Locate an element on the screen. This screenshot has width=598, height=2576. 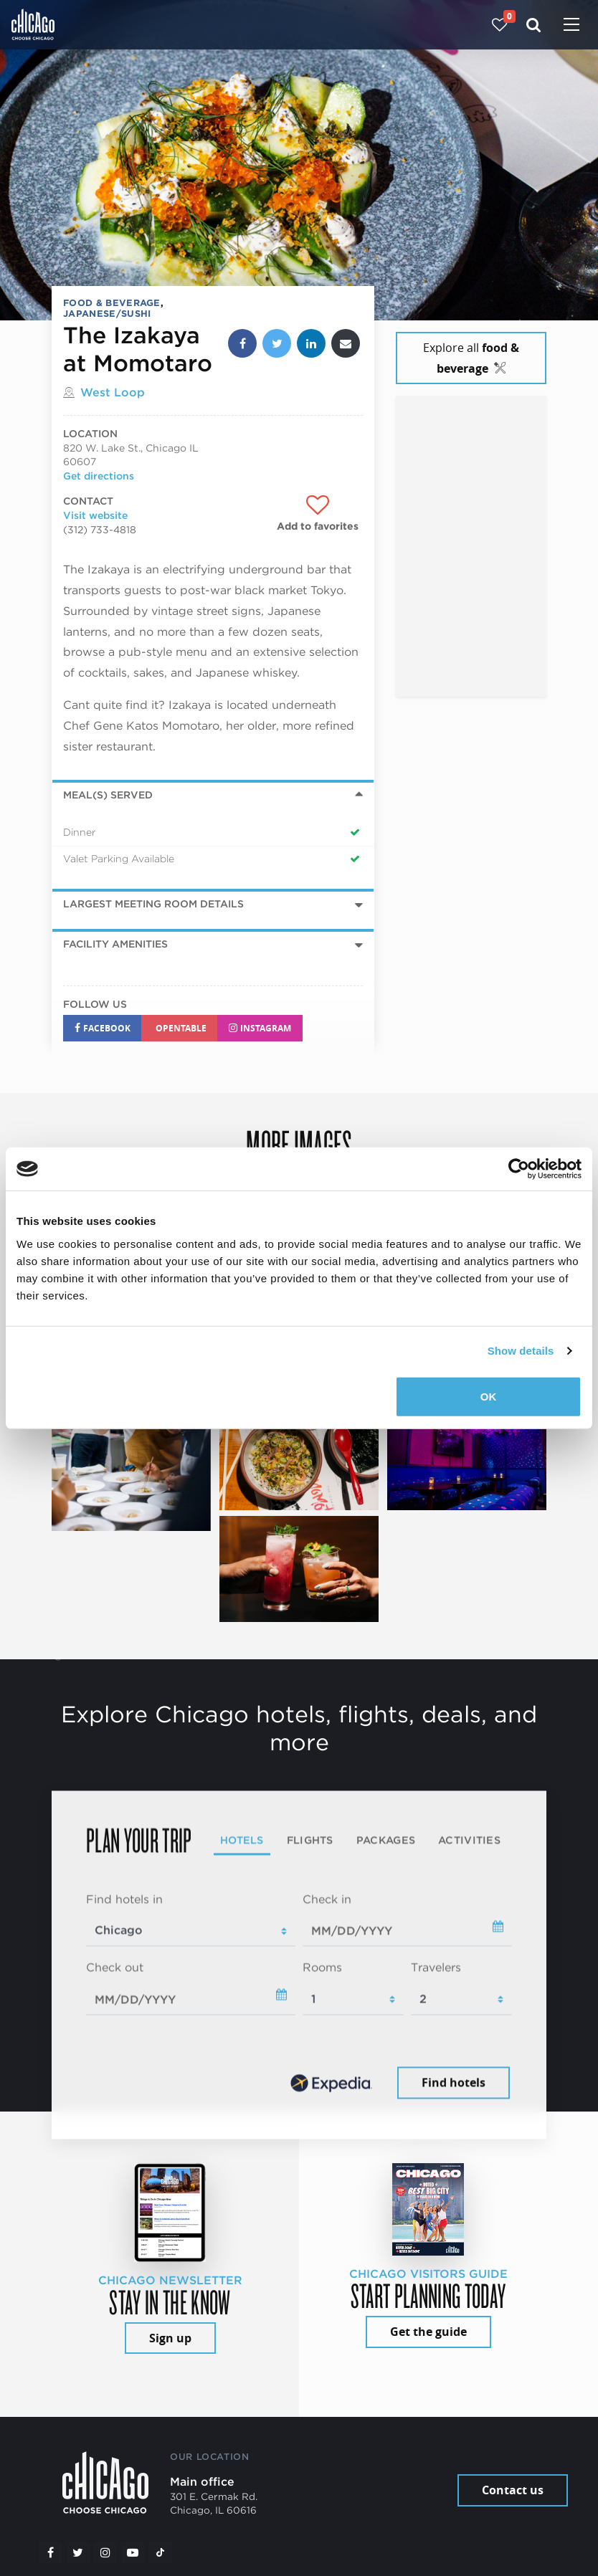
West Loop is located at coordinates (112, 392).